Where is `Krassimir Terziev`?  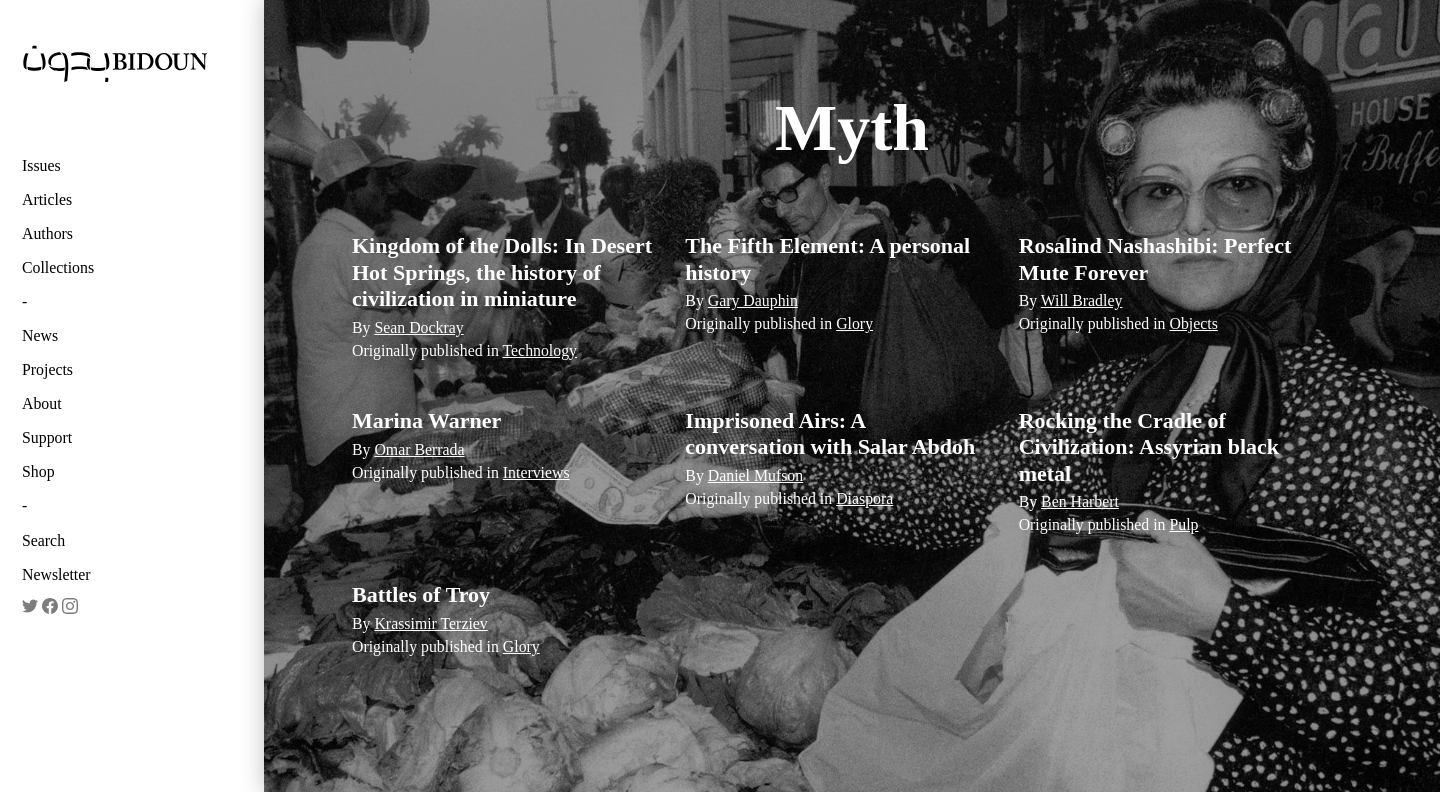 Krassimir Terziev is located at coordinates (430, 623).